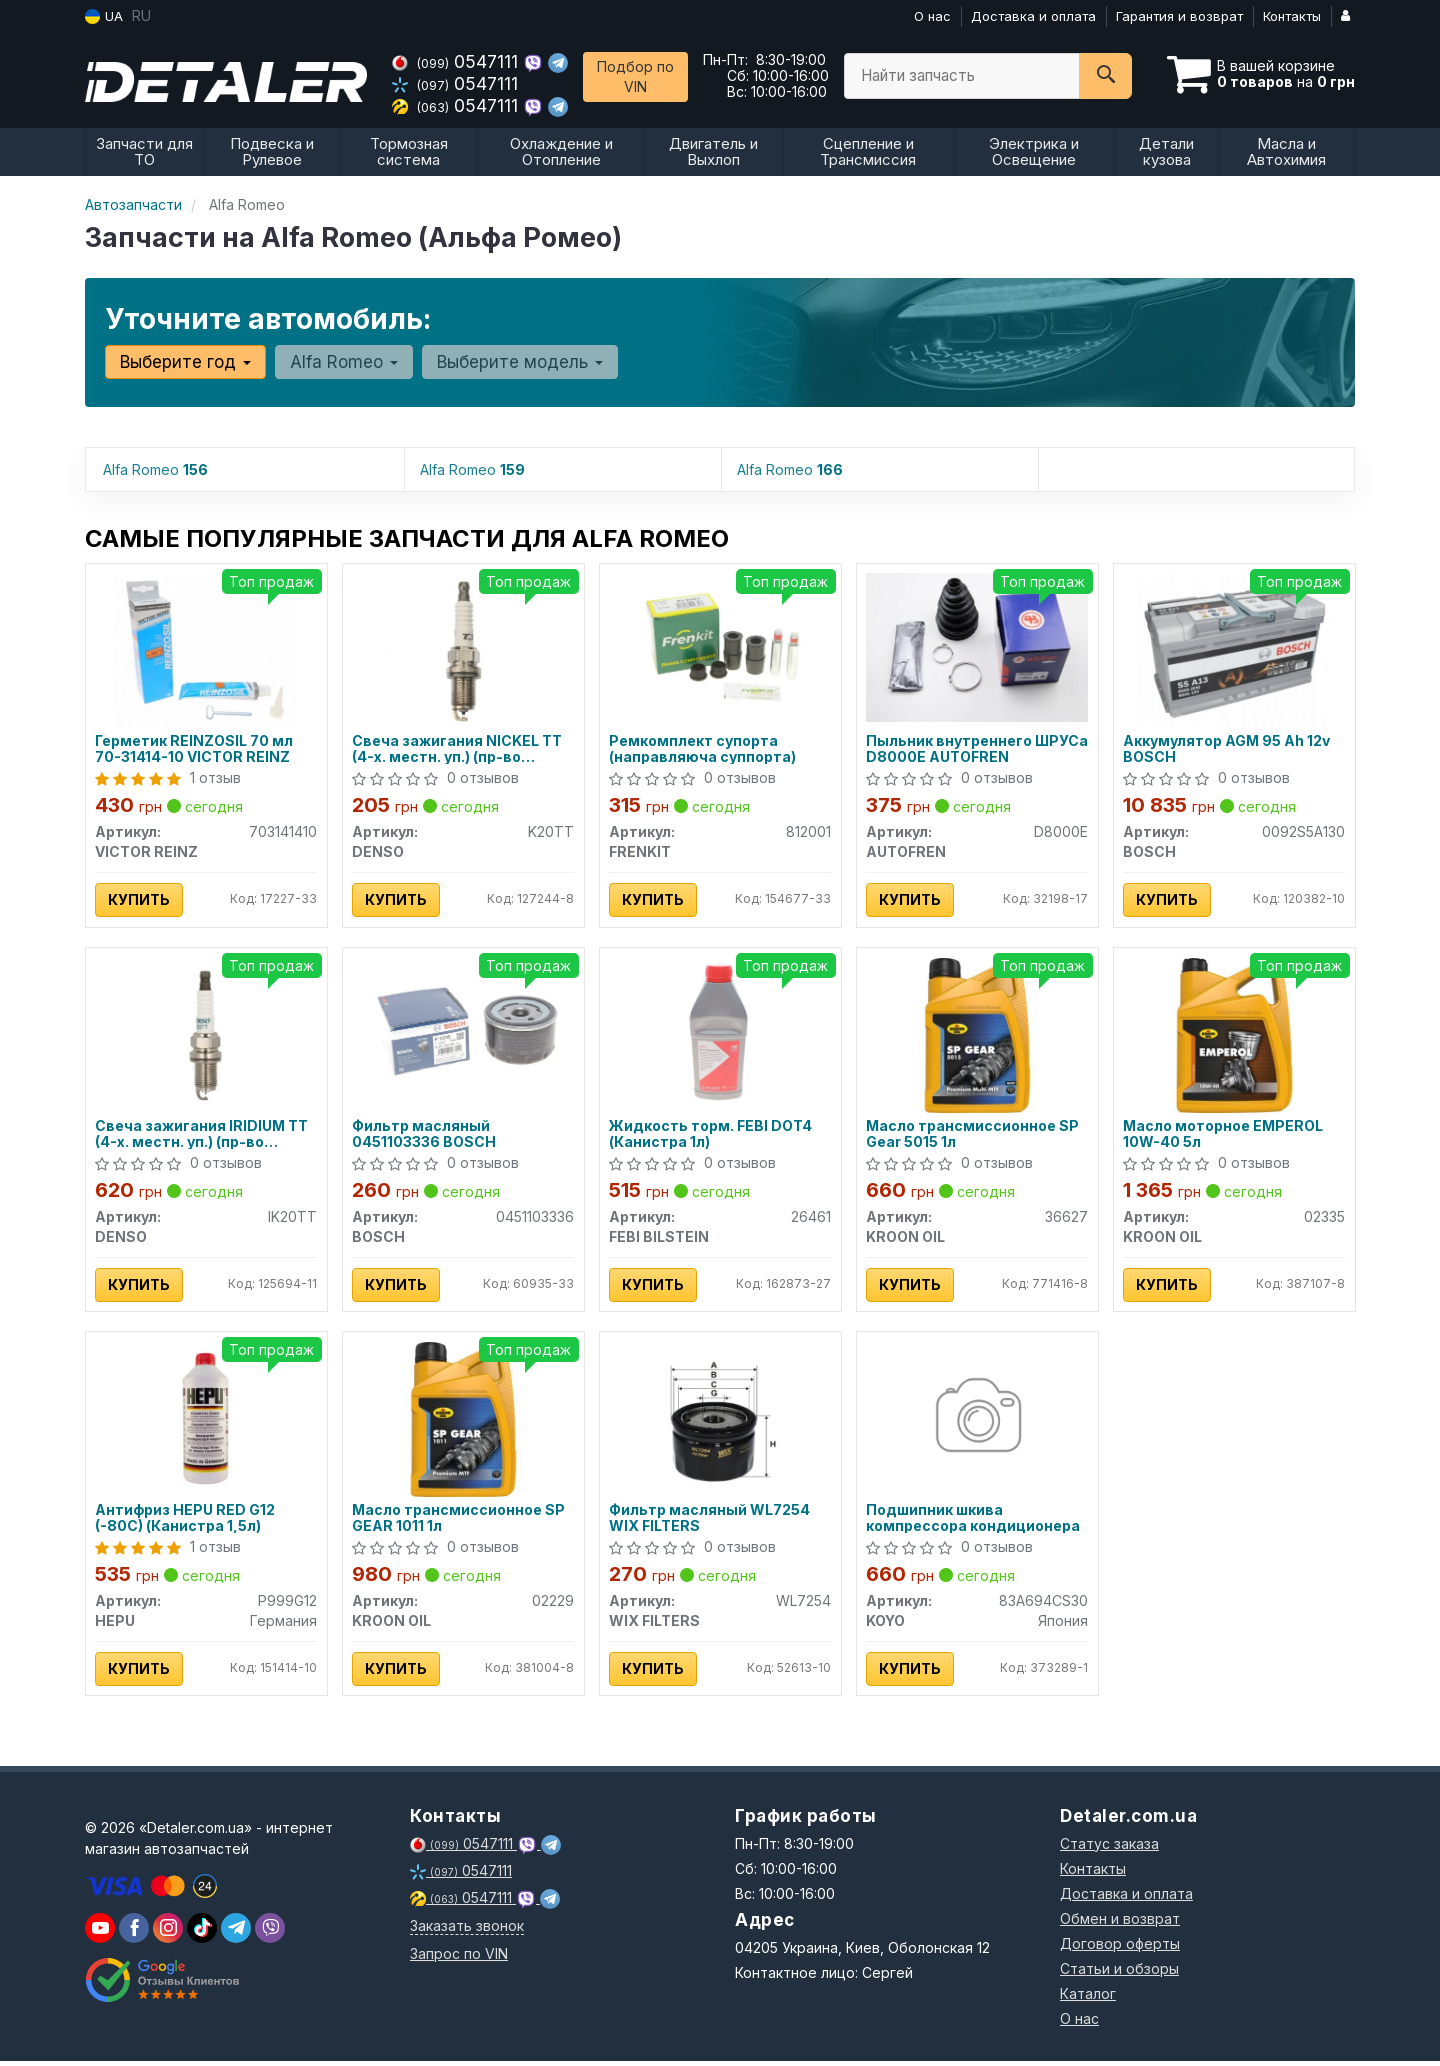 This screenshot has width=1440, height=2066. I want to click on Контакты, so click(1292, 16).